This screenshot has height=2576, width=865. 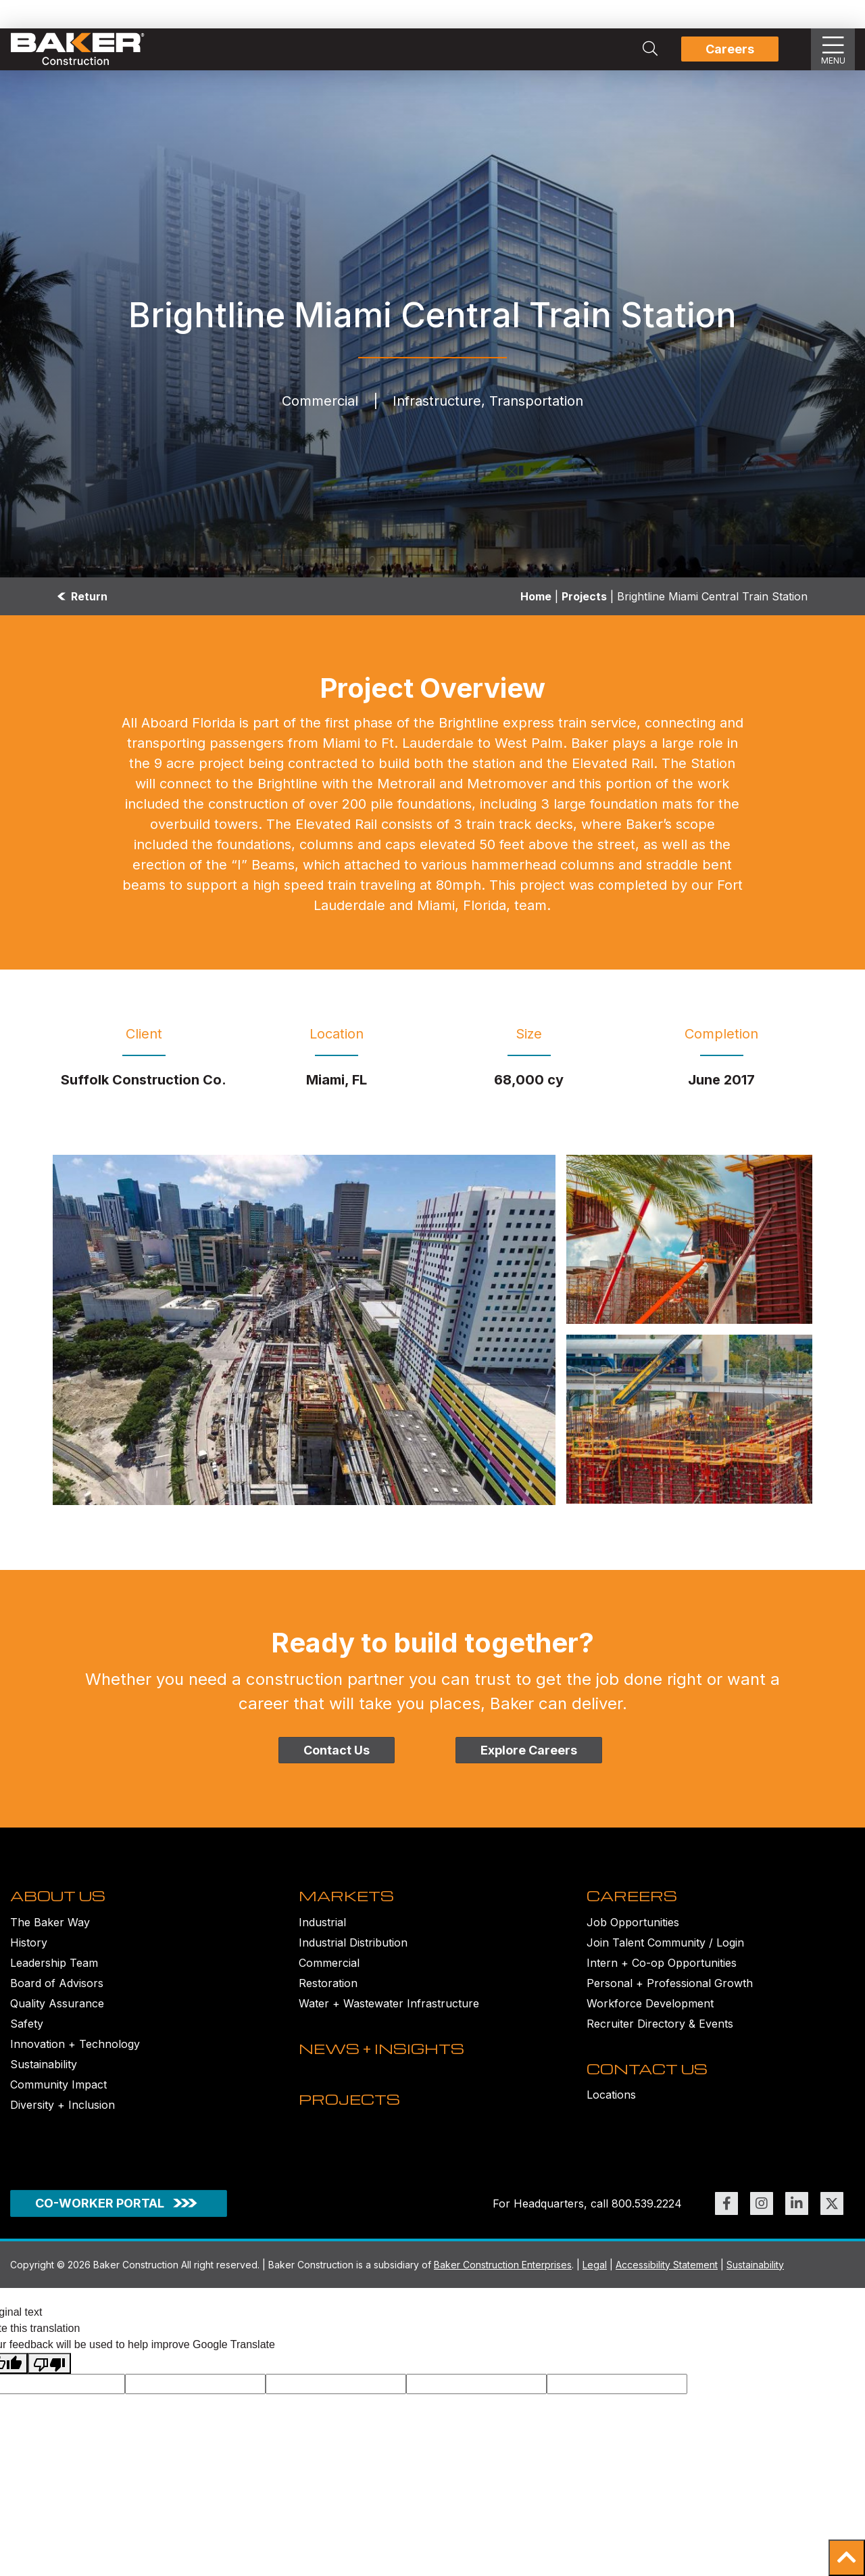 What do you see at coordinates (503, 2275) in the screenshot?
I see `Baker Construction Enterprises` at bounding box center [503, 2275].